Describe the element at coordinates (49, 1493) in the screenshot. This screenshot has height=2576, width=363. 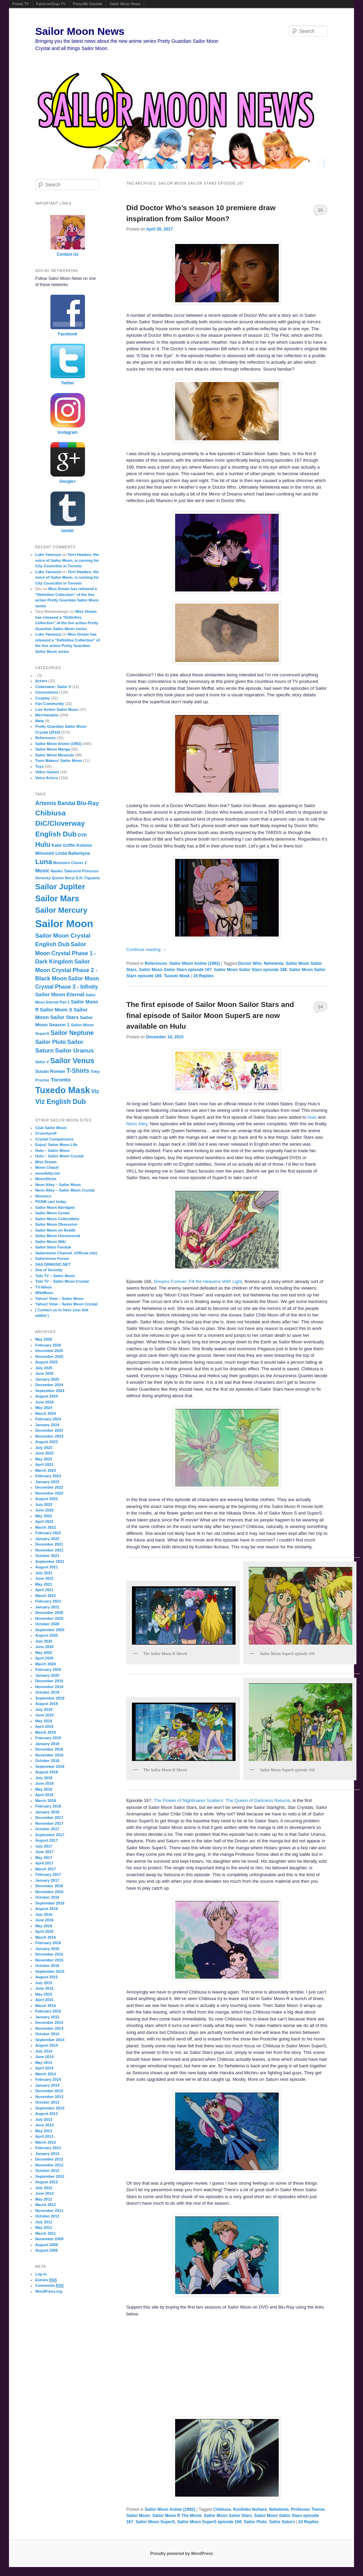
I see `November 2022` at that location.